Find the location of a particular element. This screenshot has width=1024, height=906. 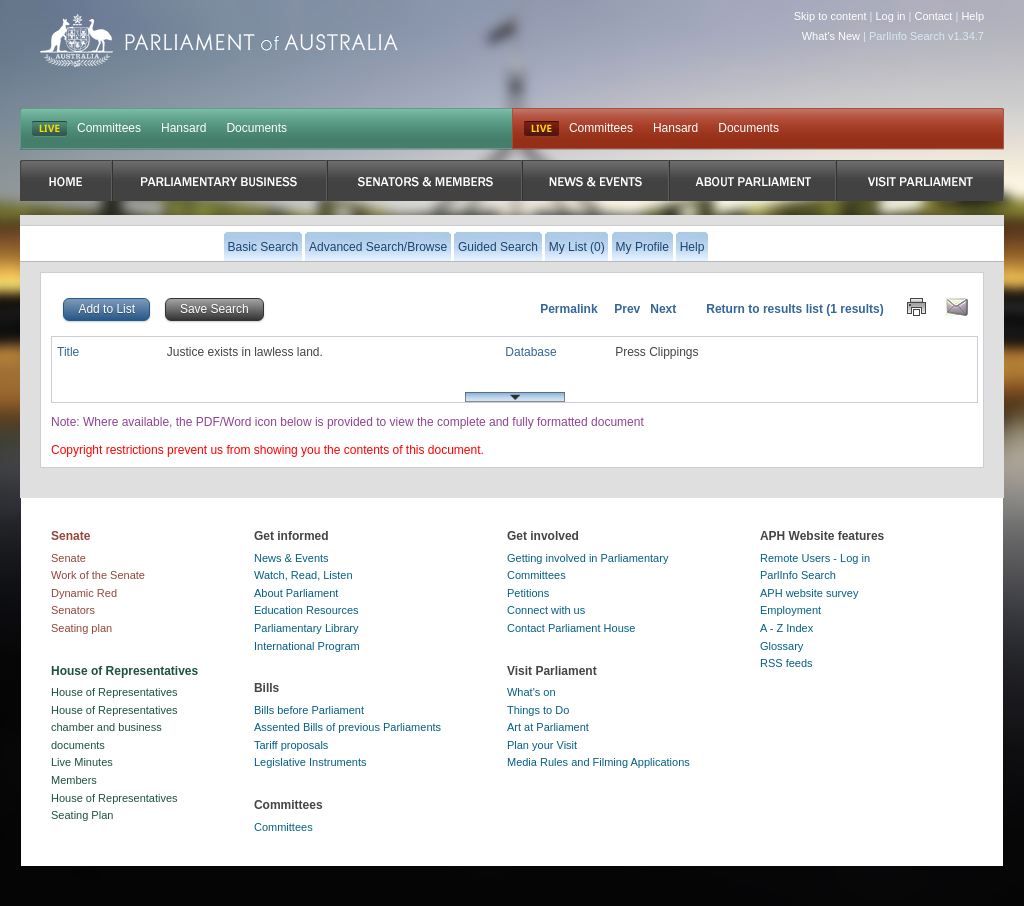

Log in is located at coordinates (891, 16).